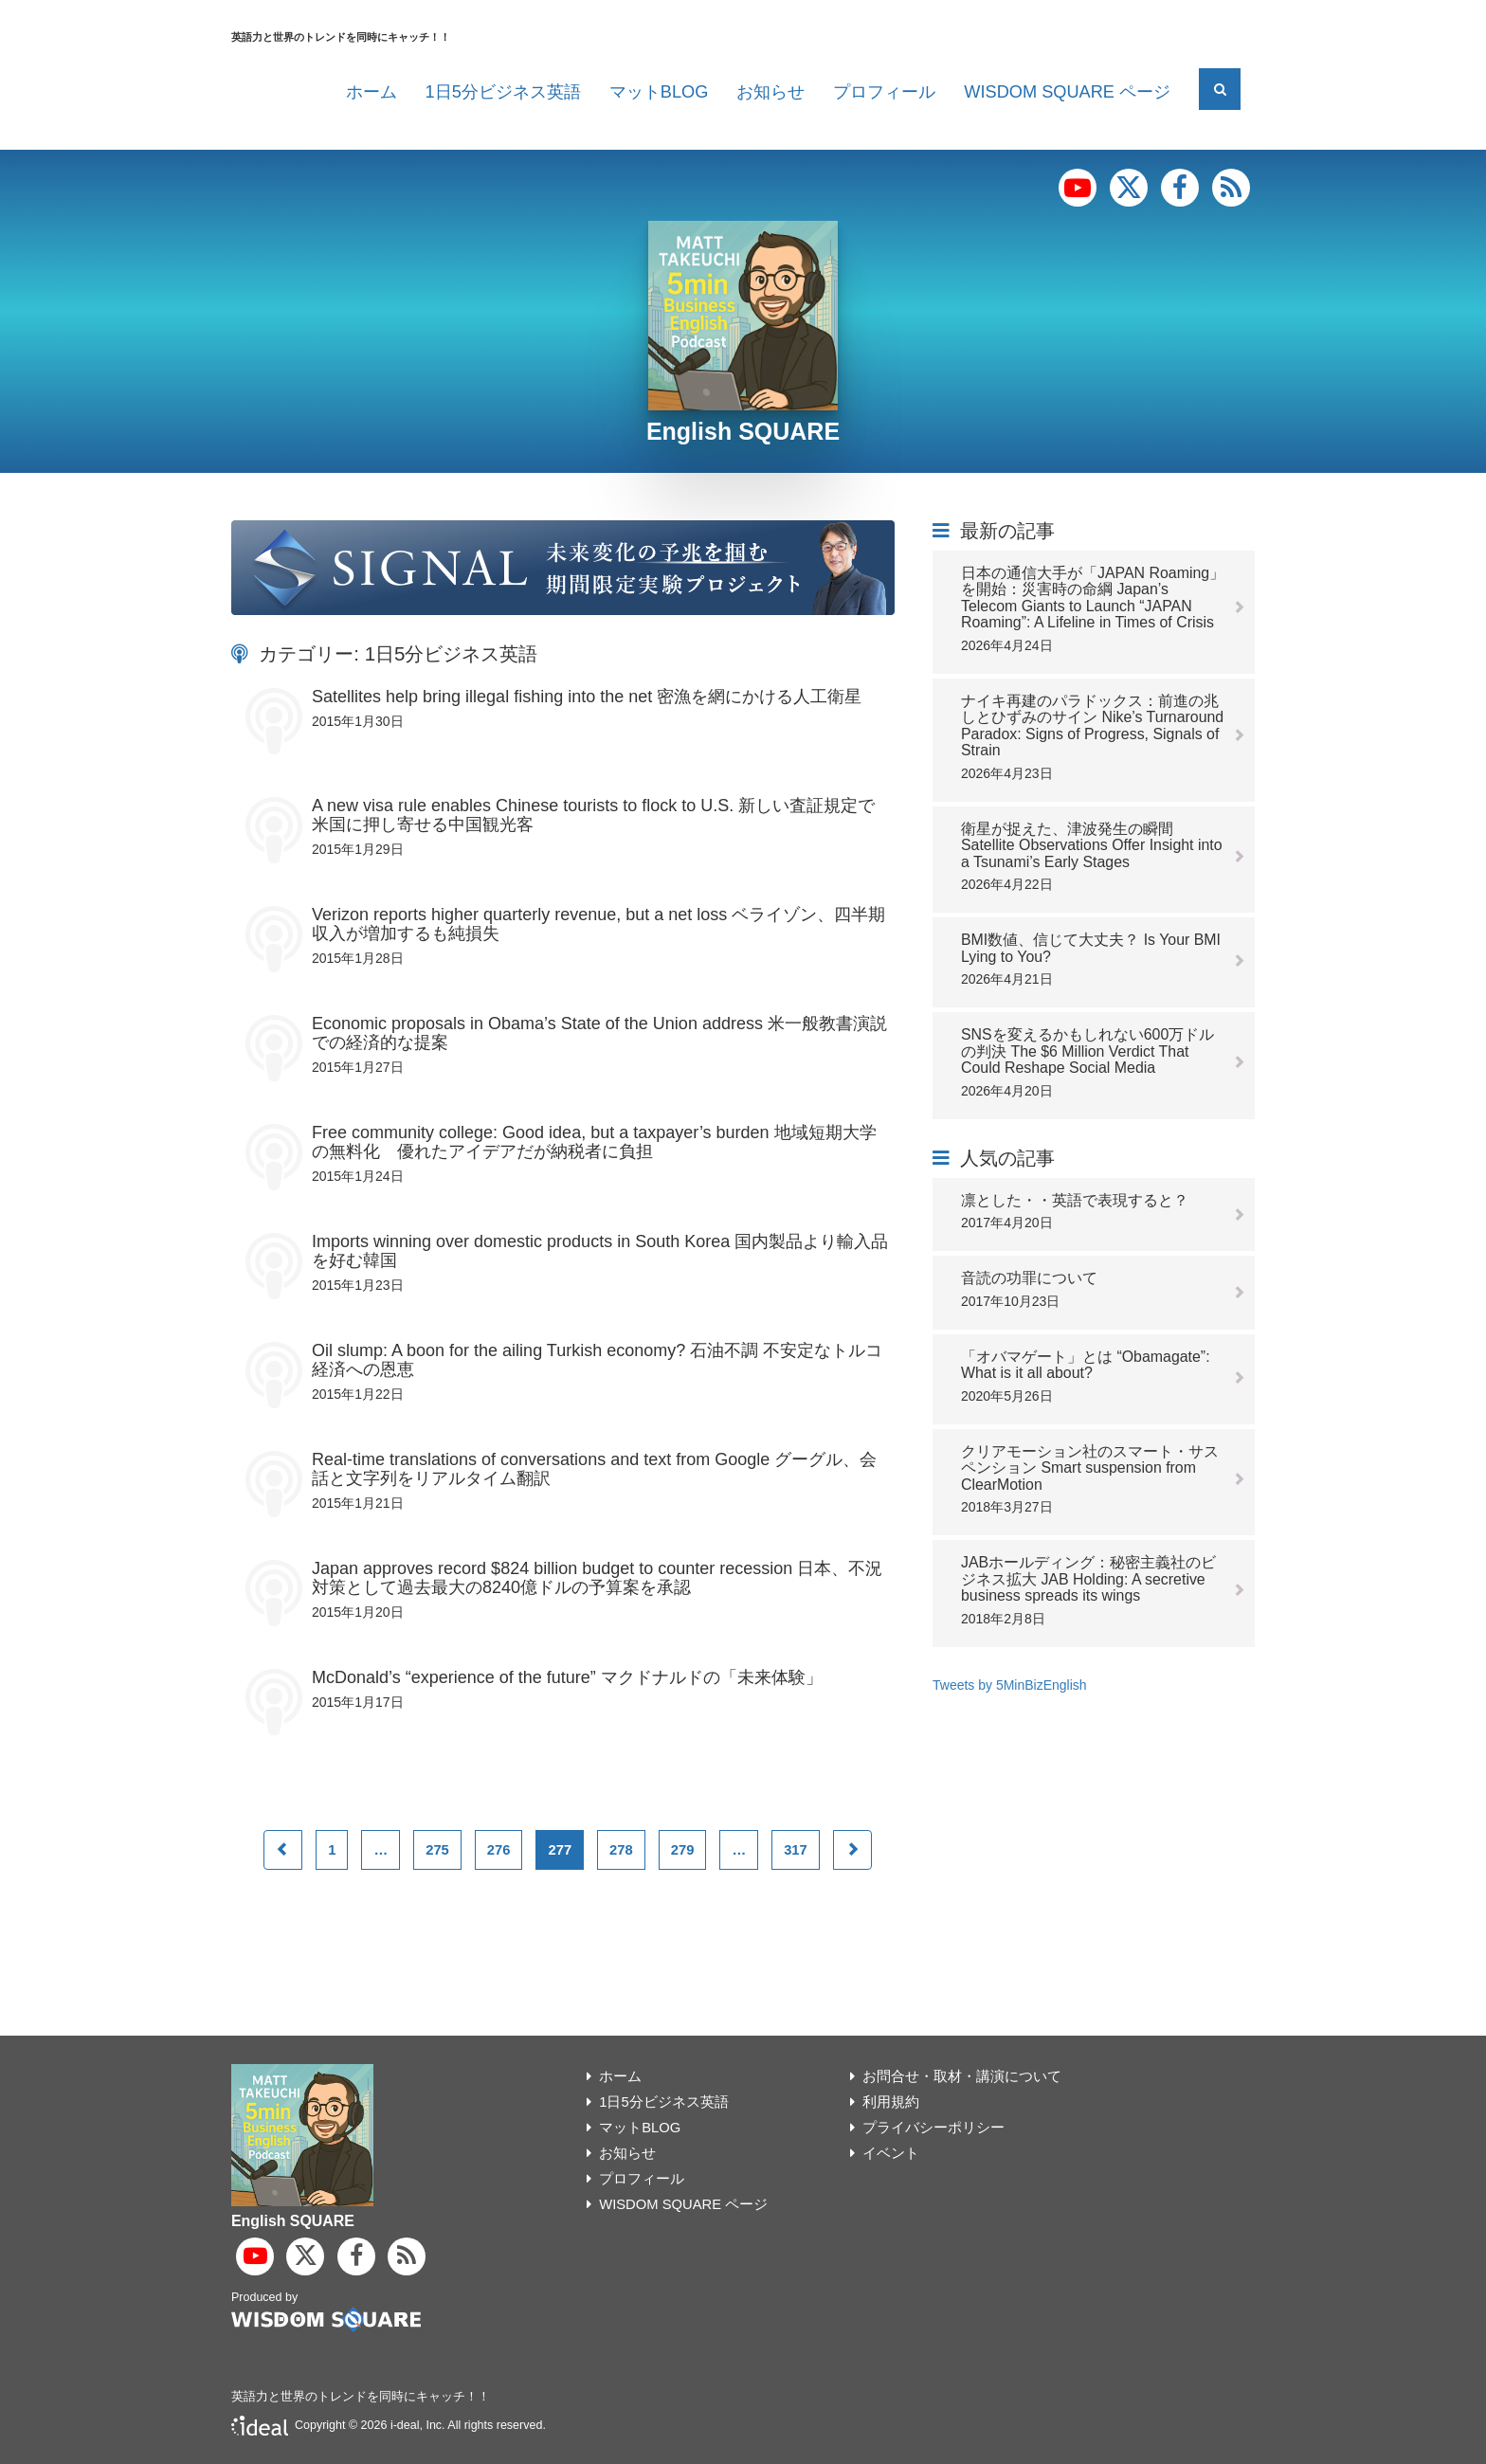  I want to click on お問合せ・取材・講演について, so click(961, 2076).